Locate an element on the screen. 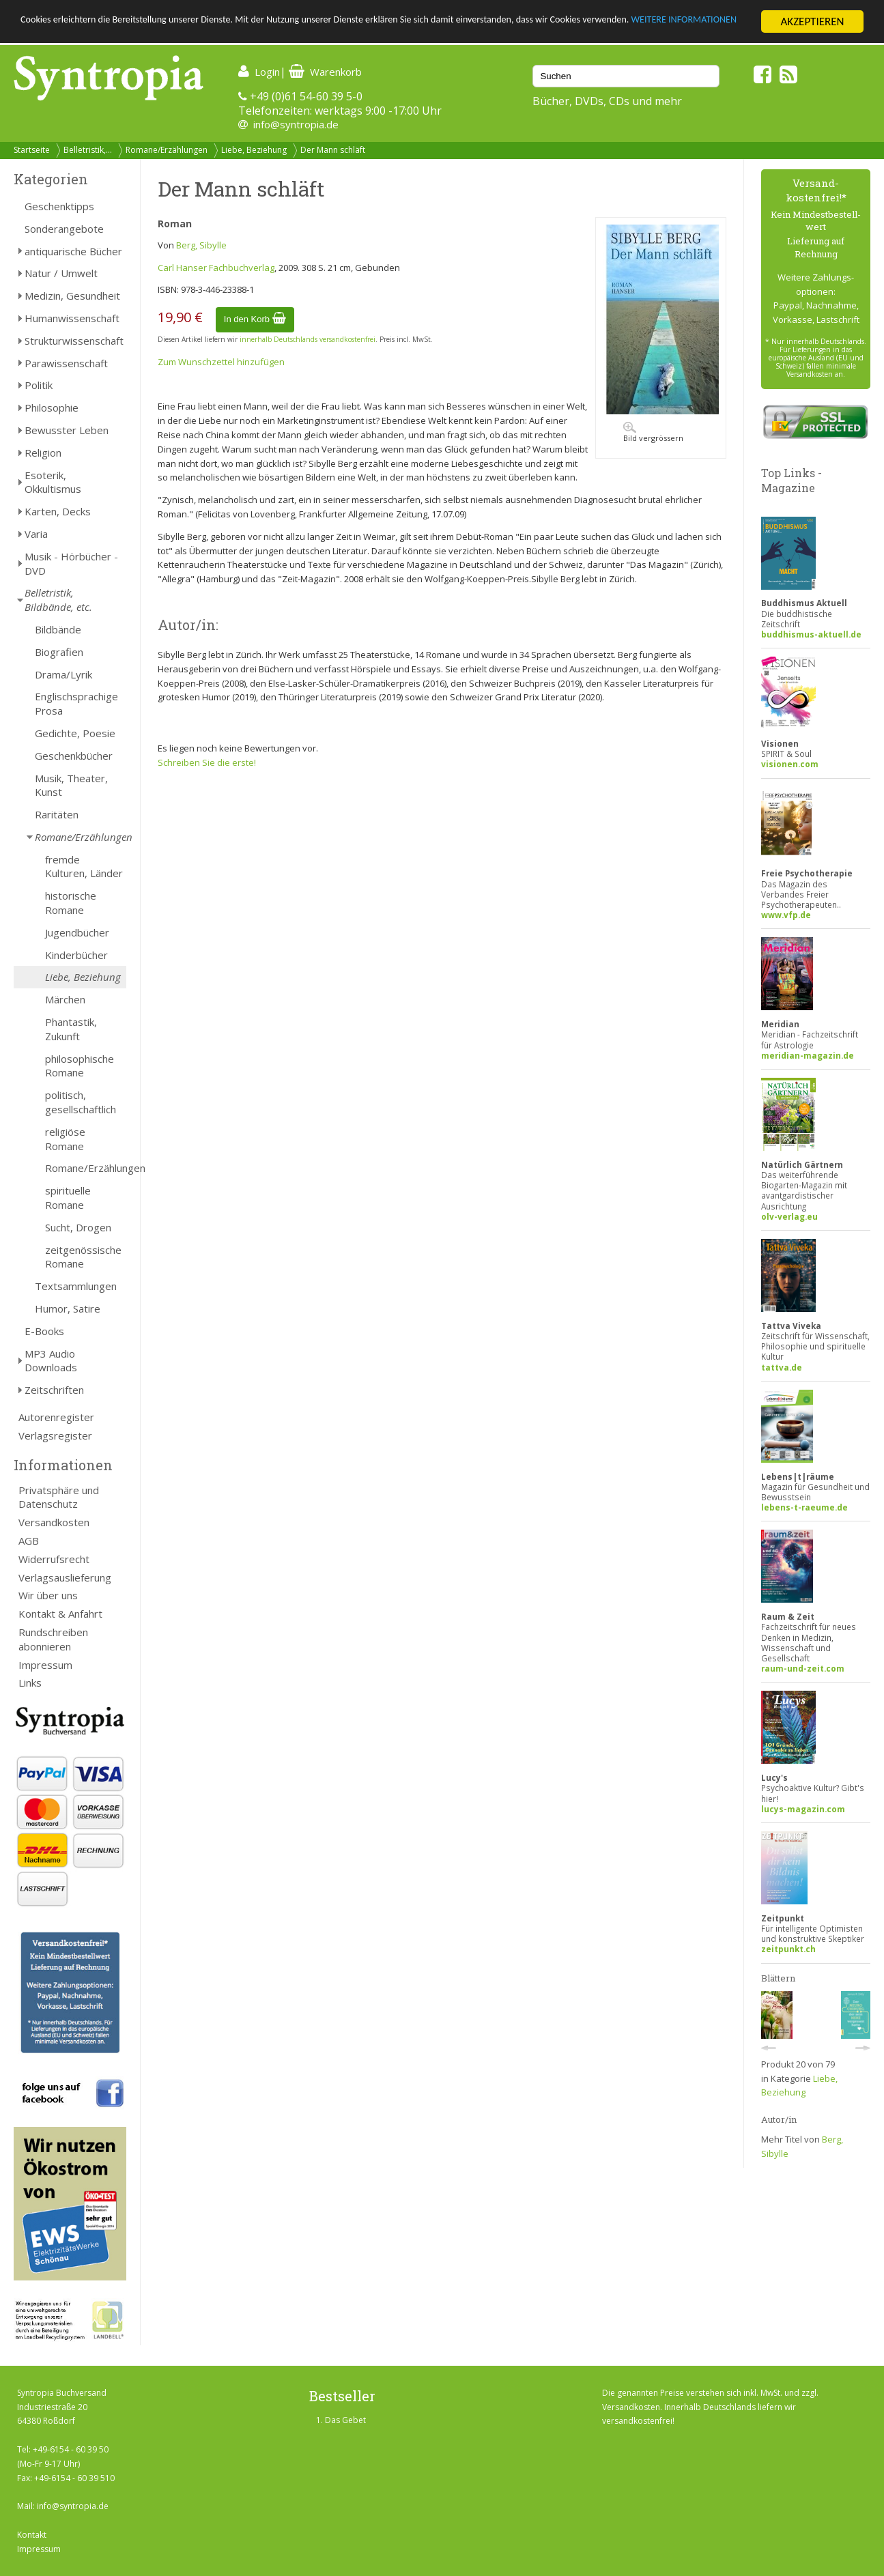  Privatsphäre und Datenschutz is located at coordinates (58, 1497).